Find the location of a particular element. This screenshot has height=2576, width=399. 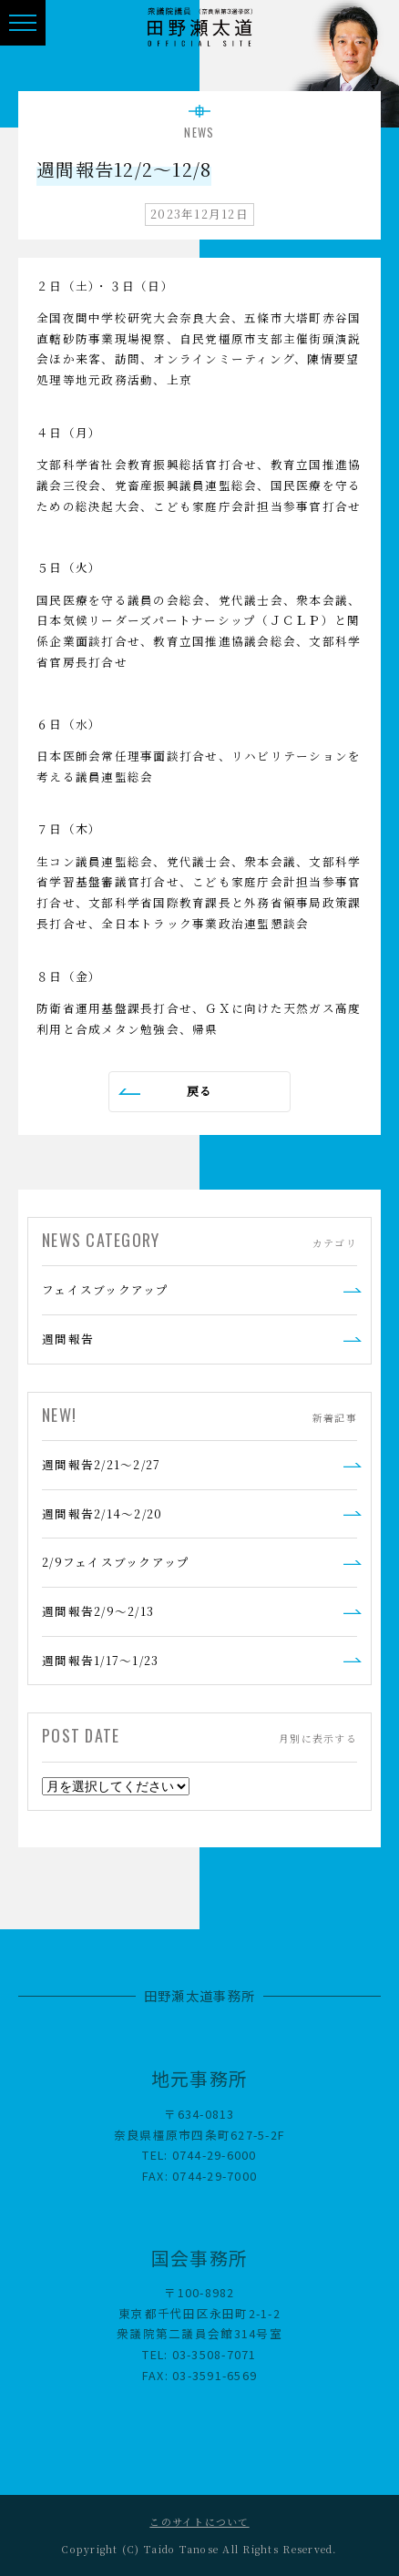

週間報告2/14～2/20 is located at coordinates (102, 1513).